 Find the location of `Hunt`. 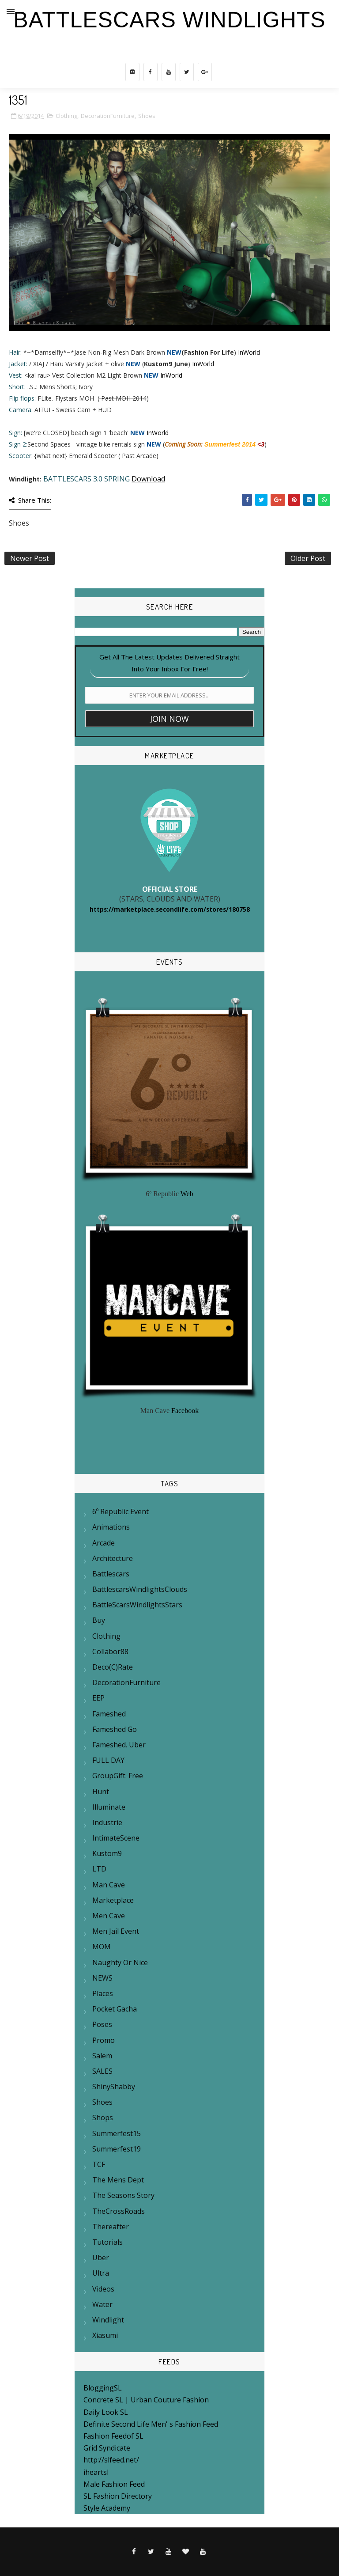

Hunt is located at coordinates (100, 1791).